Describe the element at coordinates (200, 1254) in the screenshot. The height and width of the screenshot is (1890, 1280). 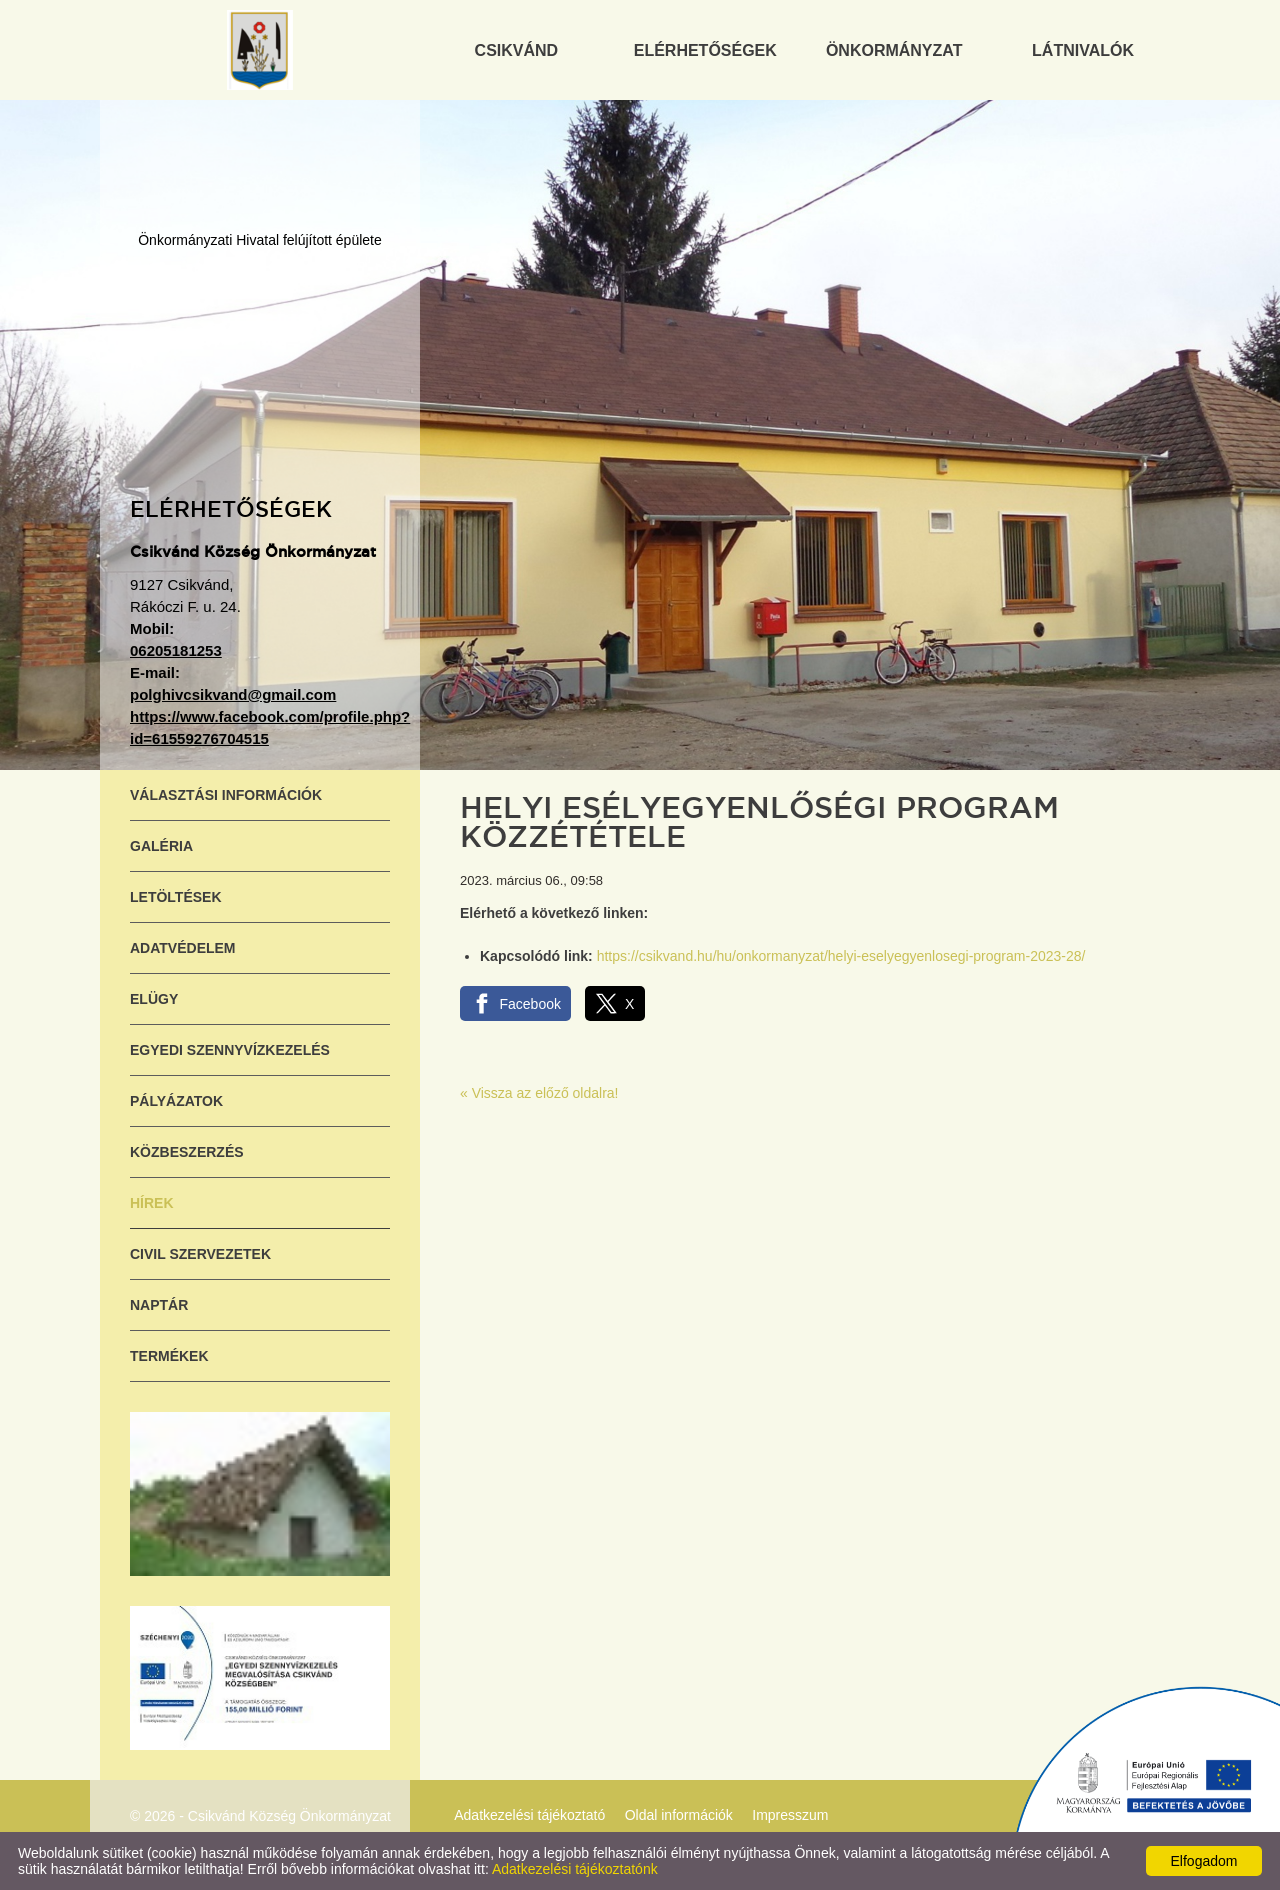
I see `Civil szervezetek` at that location.